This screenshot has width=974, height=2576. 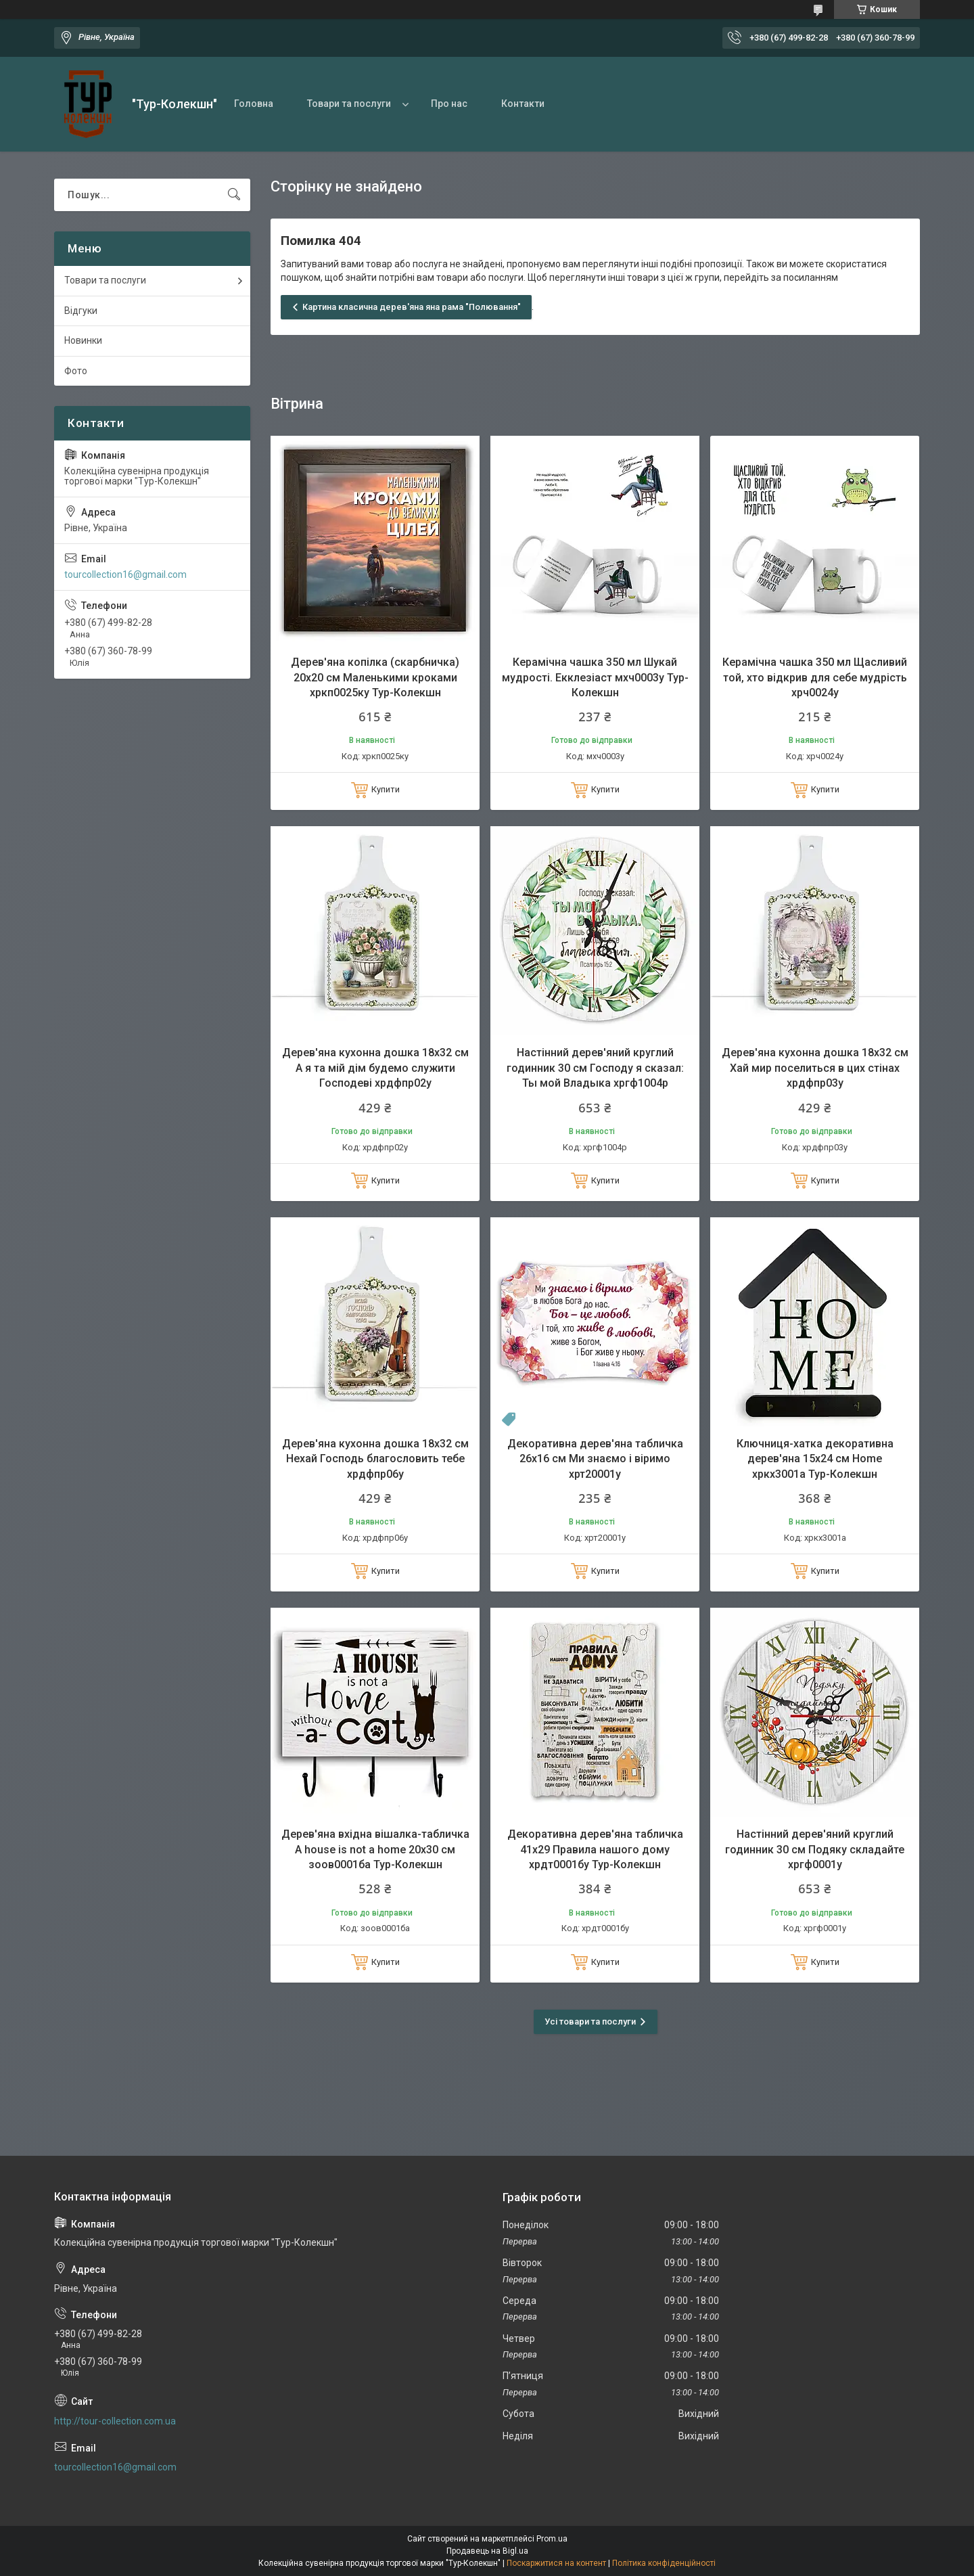 What do you see at coordinates (80, 310) in the screenshot?
I see `Відгуки` at bounding box center [80, 310].